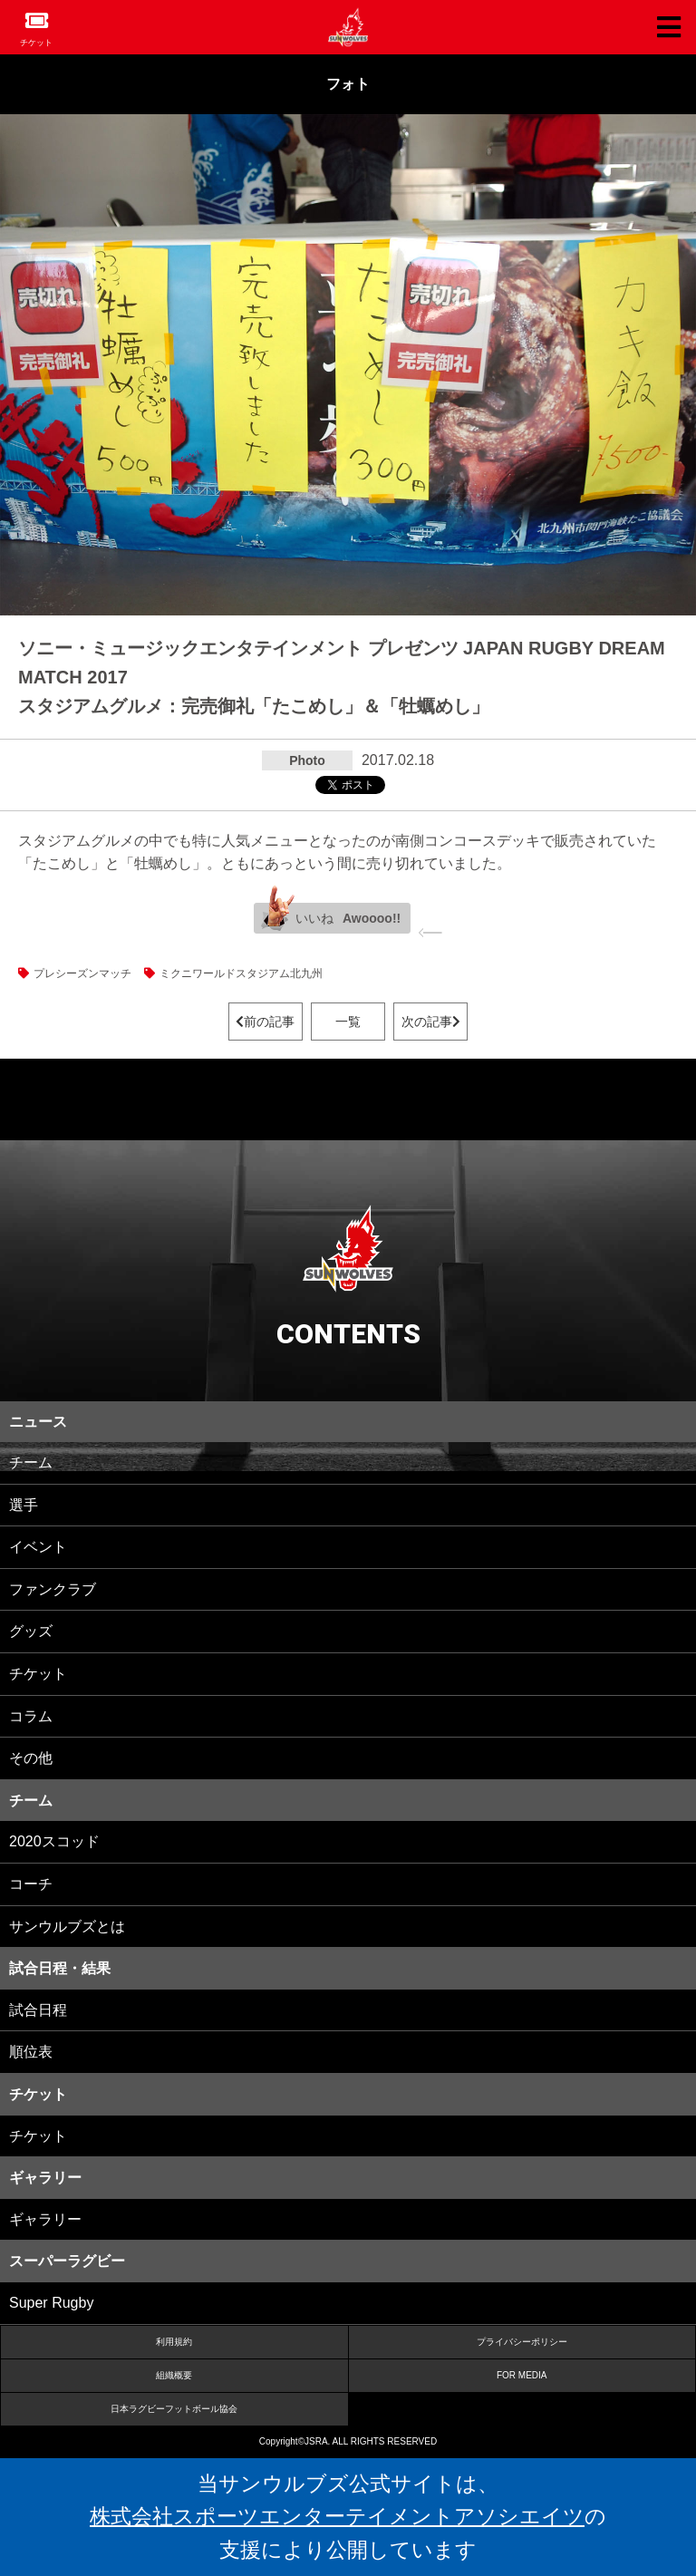  I want to click on ヒトコム サンウルブズ公式サイト, so click(348, 27).